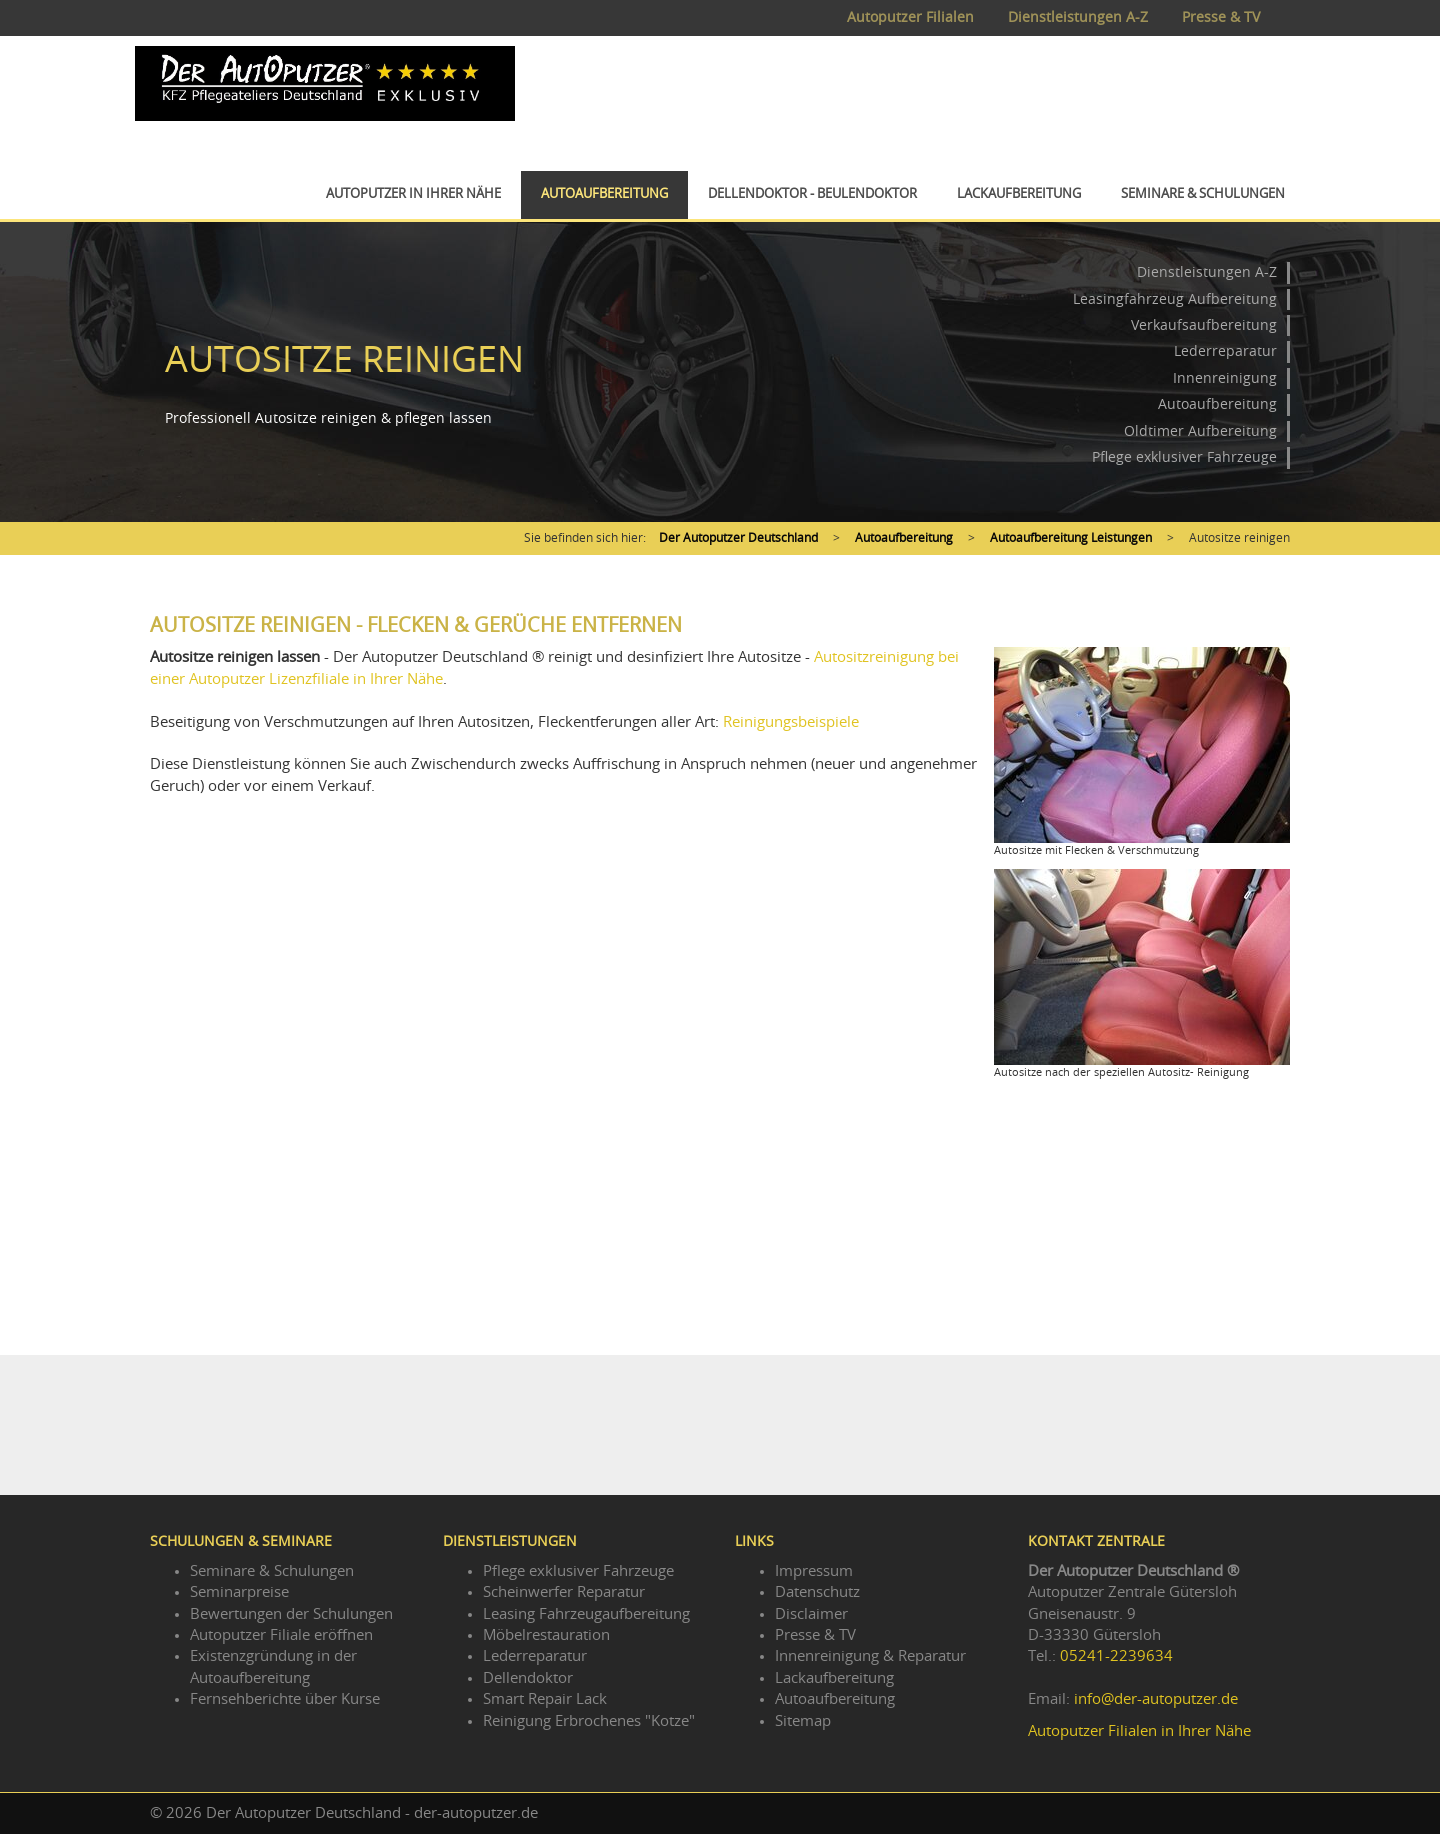  What do you see at coordinates (1078, 18) in the screenshot?
I see `Dienstleistungen A-Z` at bounding box center [1078, 18].